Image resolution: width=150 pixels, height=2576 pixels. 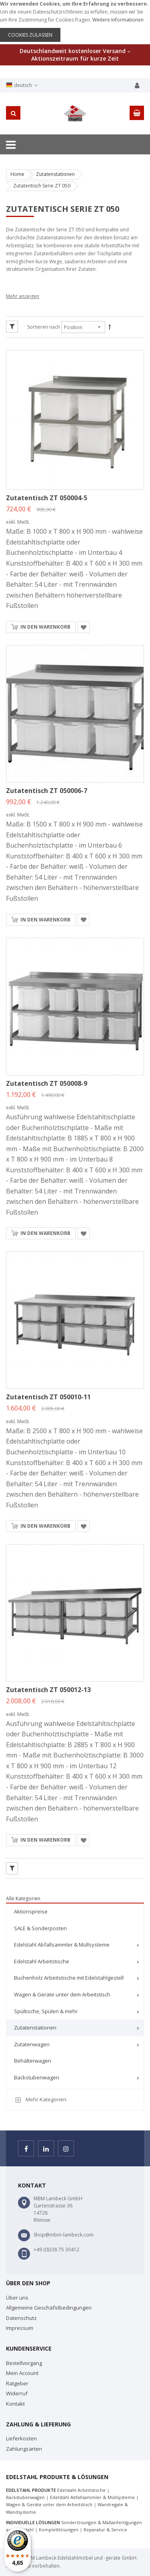 What do you see at coordinates (105, 2530) in the screenshot?
I see `Reparatur & Service` at bounding box center [105, 2530].